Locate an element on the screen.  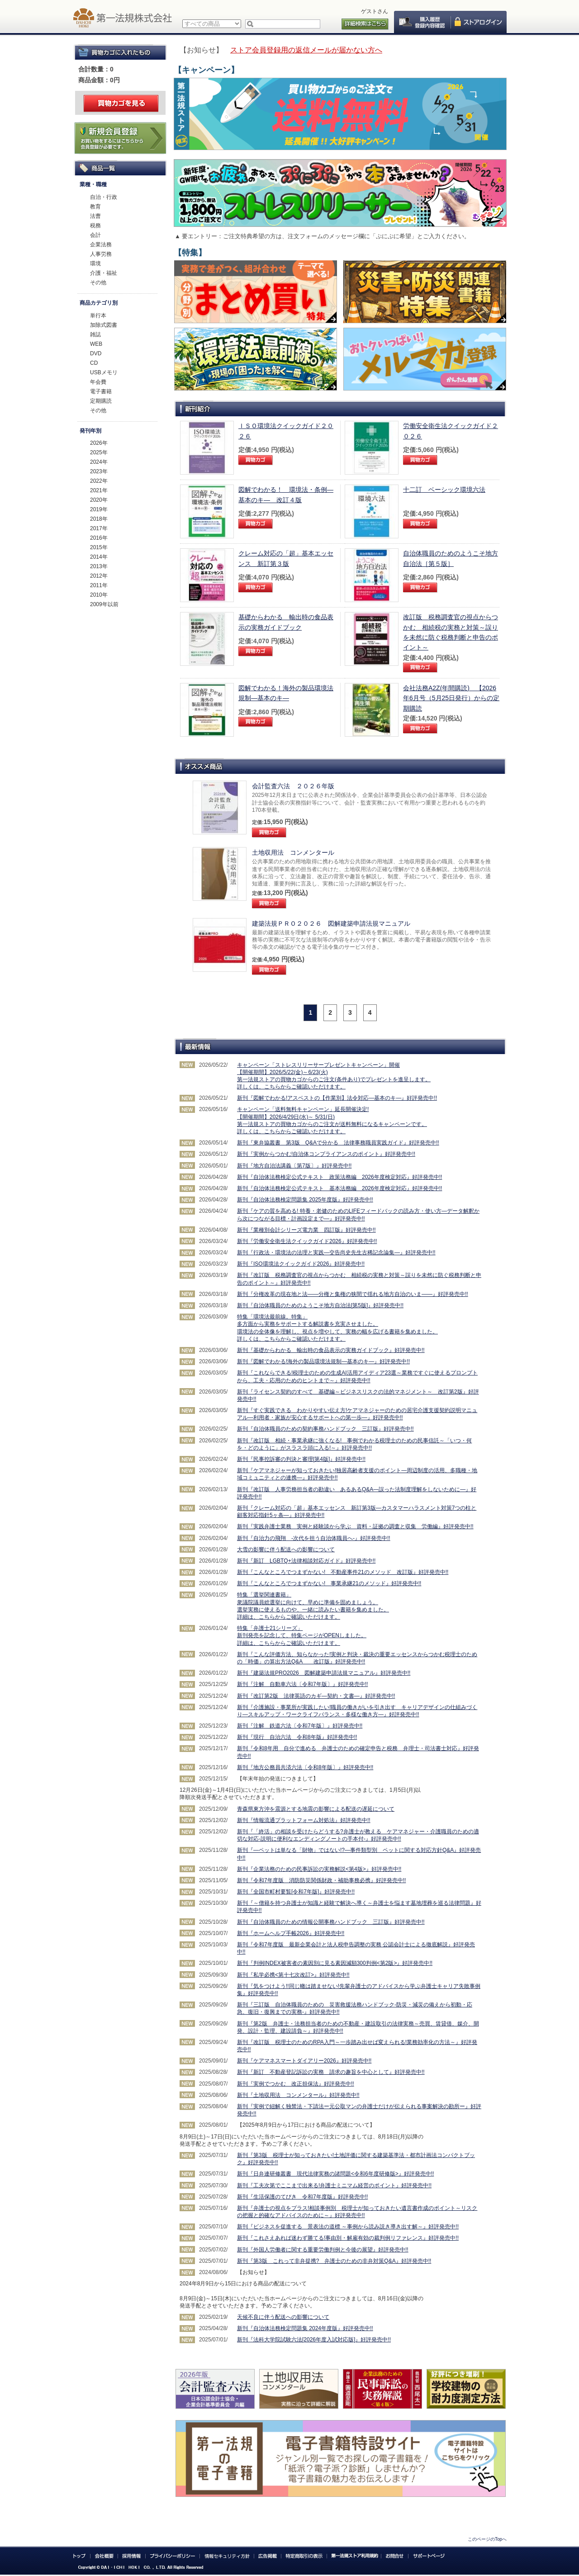
新刊『民事控訴審の判決と審理[第4版]』好評発売中!! is located at coordinates (301, 1459).